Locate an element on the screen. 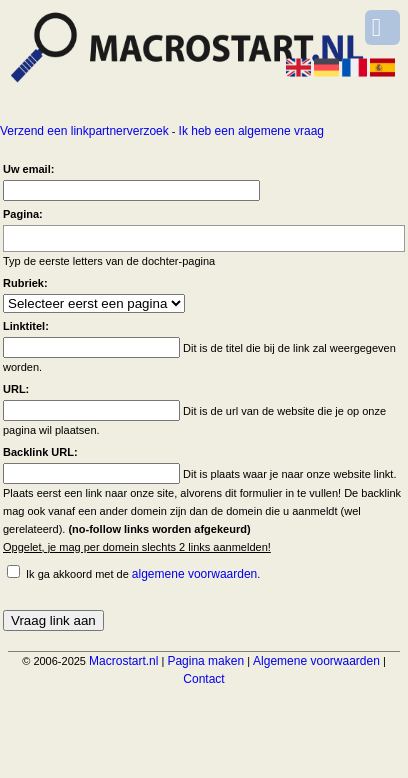  Macrostart.nl is located at coordinates (123, 661).